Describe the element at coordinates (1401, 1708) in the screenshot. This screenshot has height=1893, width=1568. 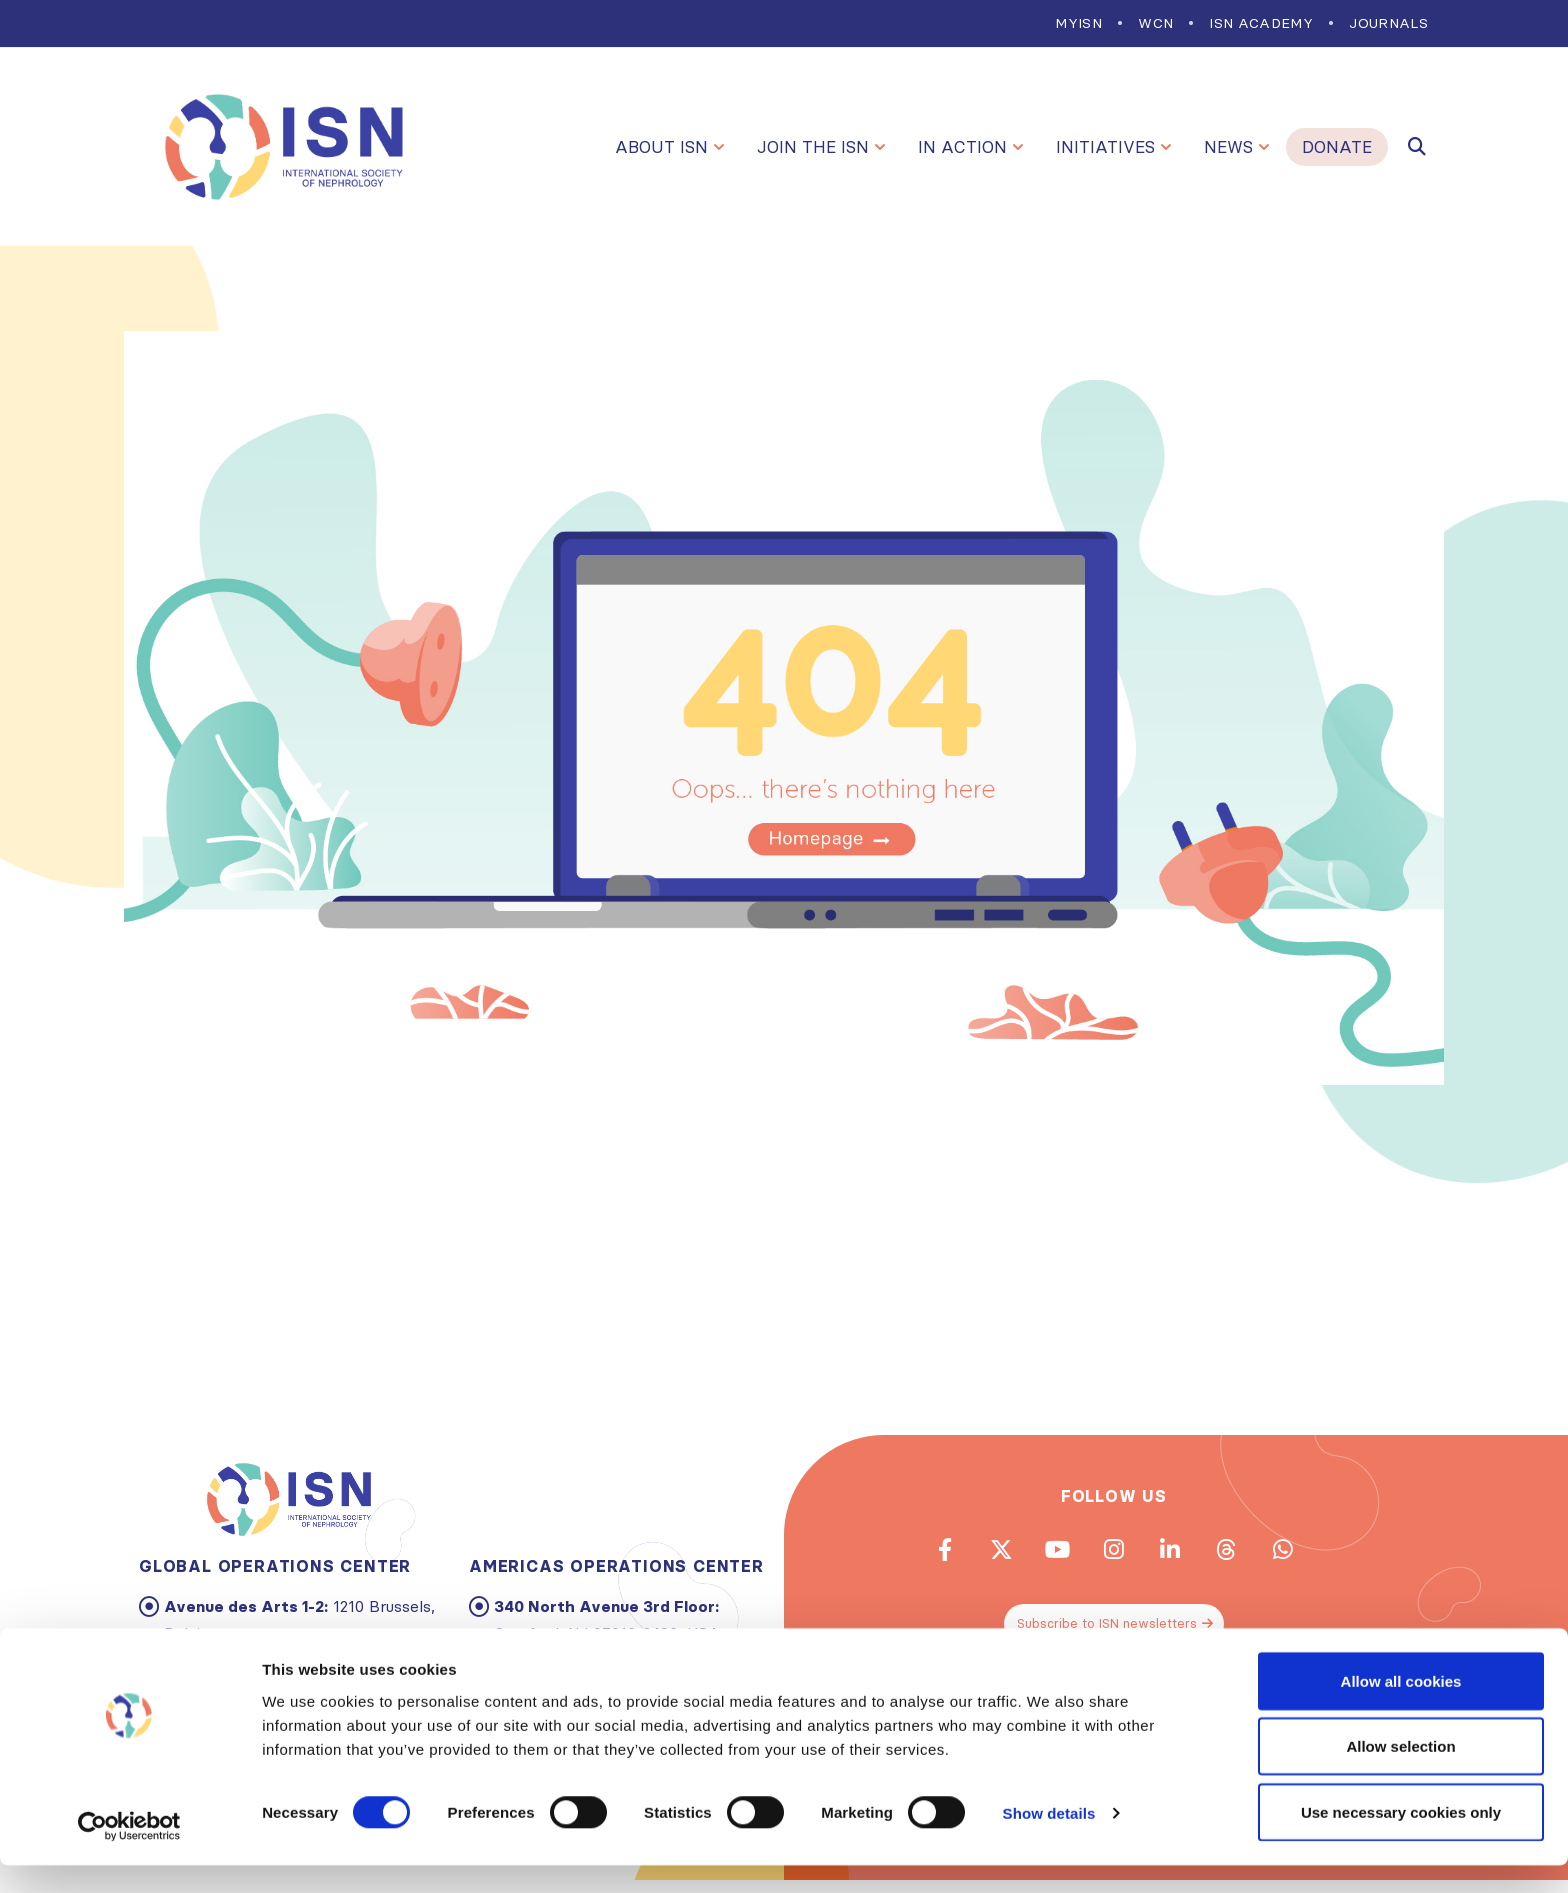
I see `Allow all cookies` at that location.